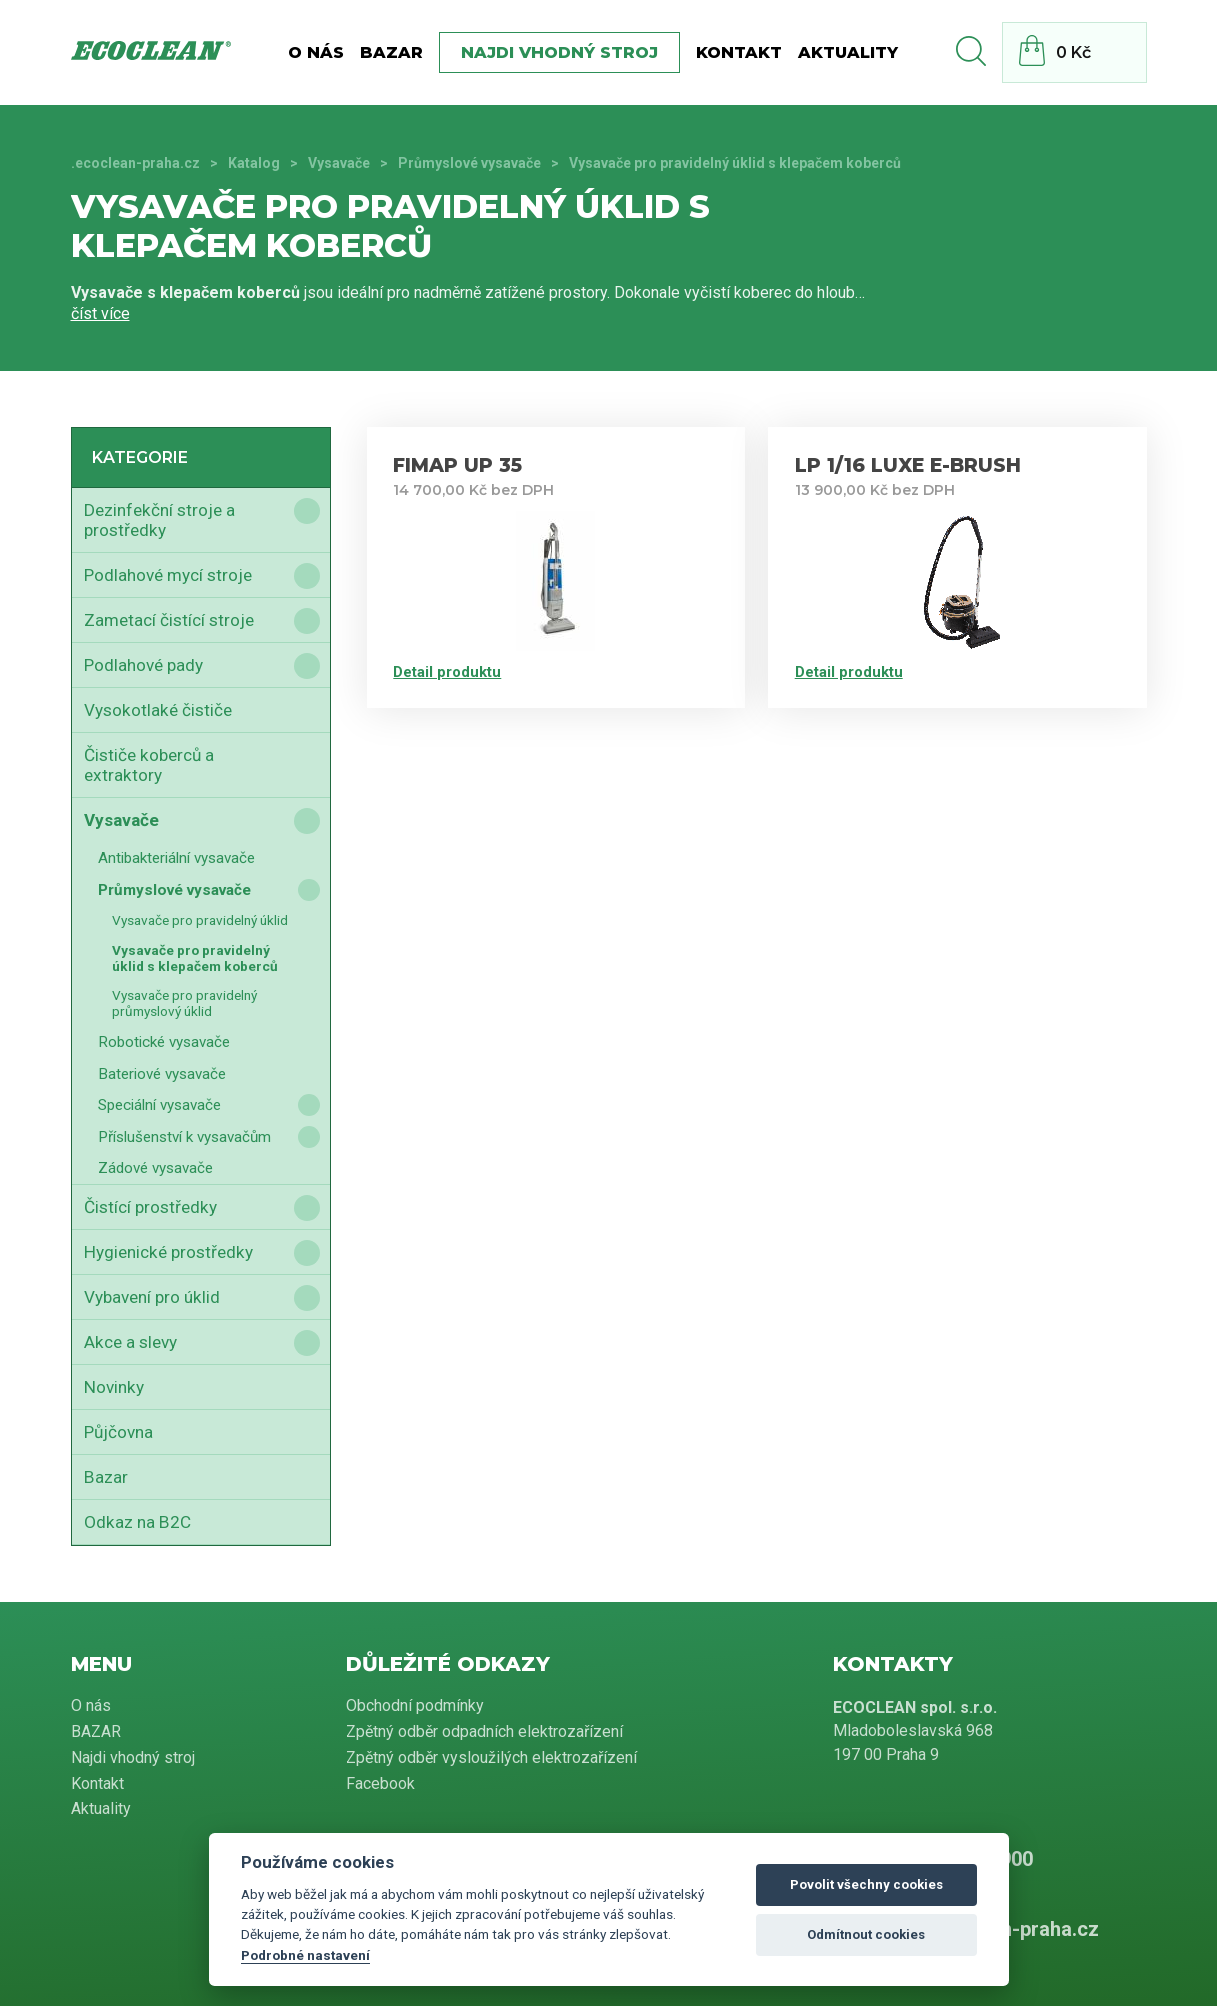  Describe the element at coordinates (155, 1168) in the screenshot. I see `Zádové vysavače` at that location.